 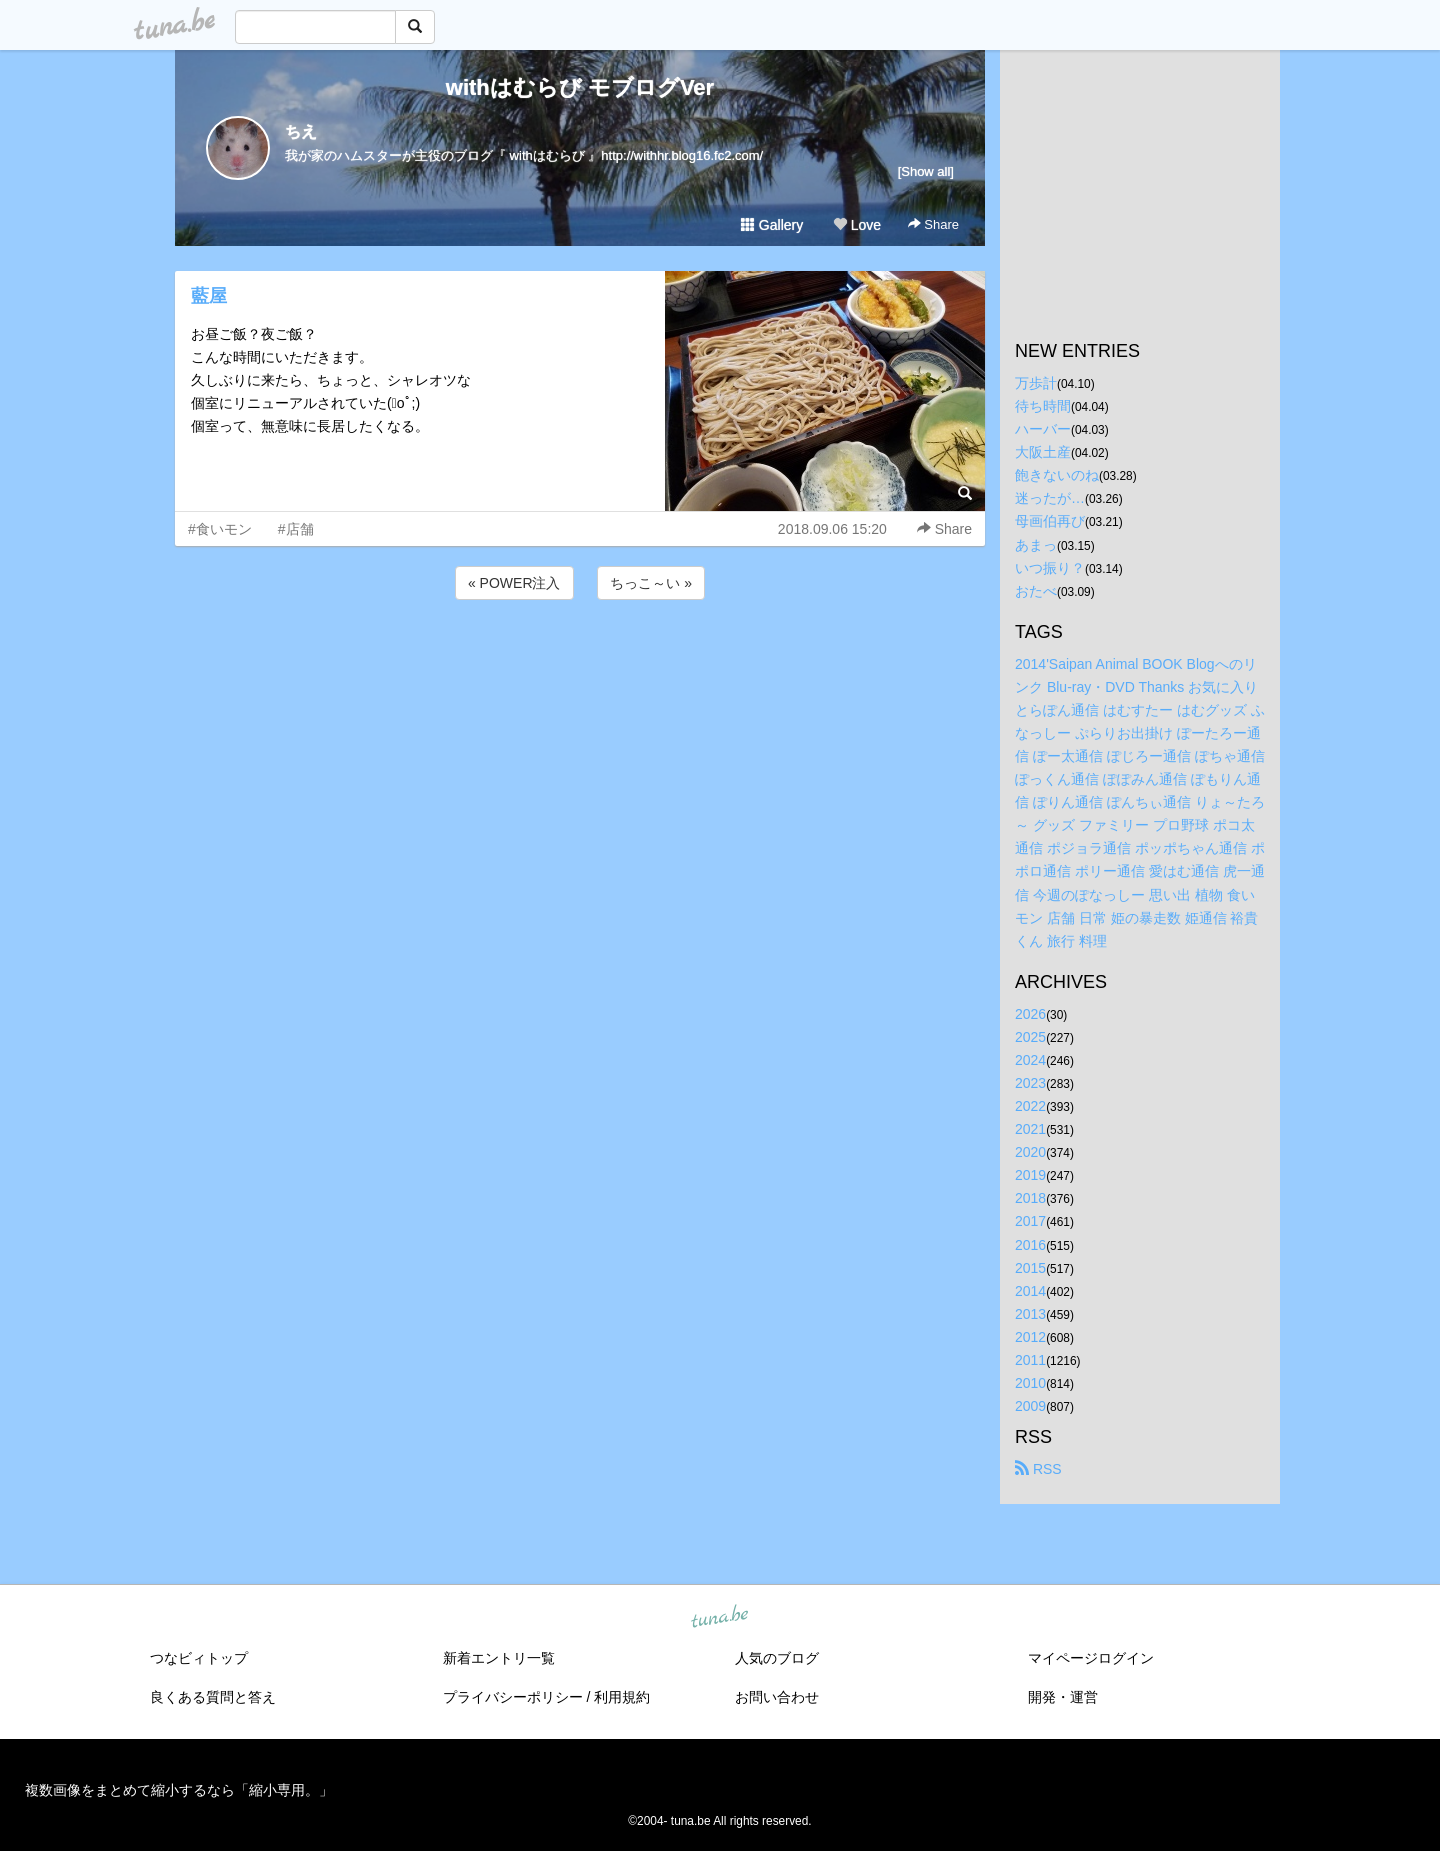 I want to click on [Advertisement], so click(x=580, y=658).